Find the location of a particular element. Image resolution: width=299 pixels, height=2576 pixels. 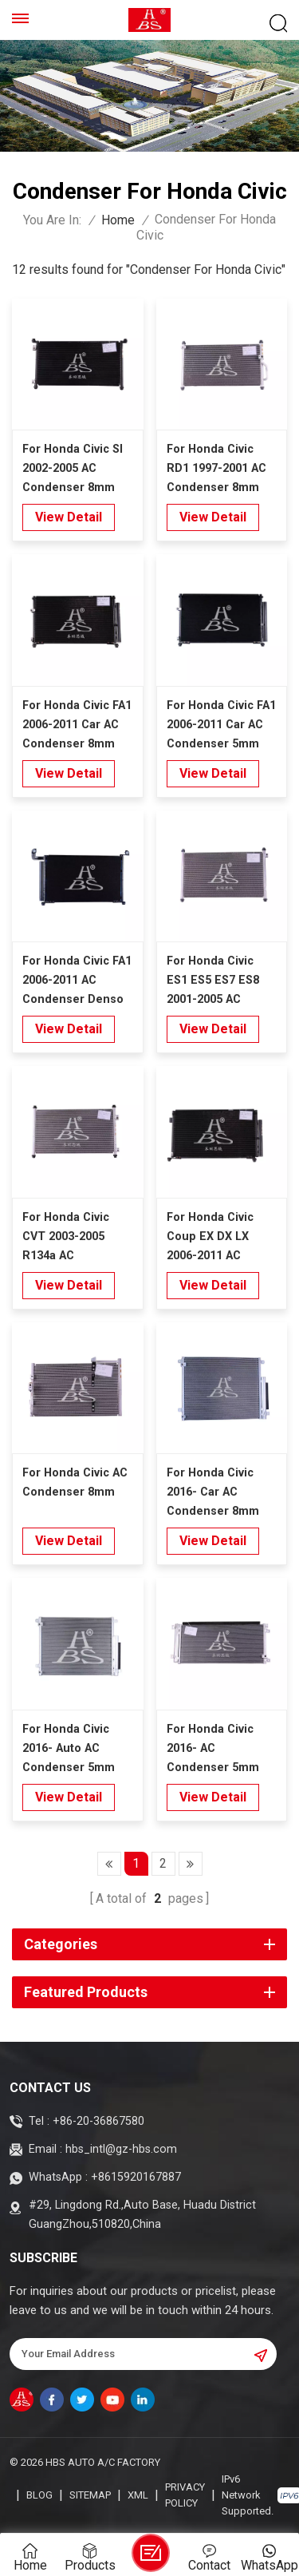

For Honda Civic FA1 2006-2011 Car AC Condenser 5mm is located at coordinates (221, 725).